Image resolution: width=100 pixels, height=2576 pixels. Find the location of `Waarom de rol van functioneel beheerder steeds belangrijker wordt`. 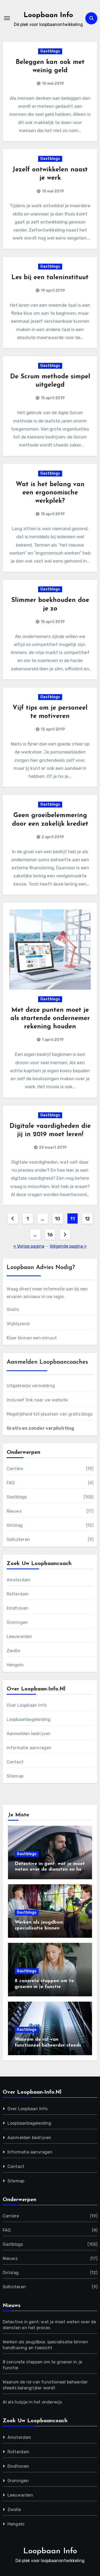

Waarom de rol van functioneel beheerder steeds belangrijker wordt is located at coordinates (48, 2045).